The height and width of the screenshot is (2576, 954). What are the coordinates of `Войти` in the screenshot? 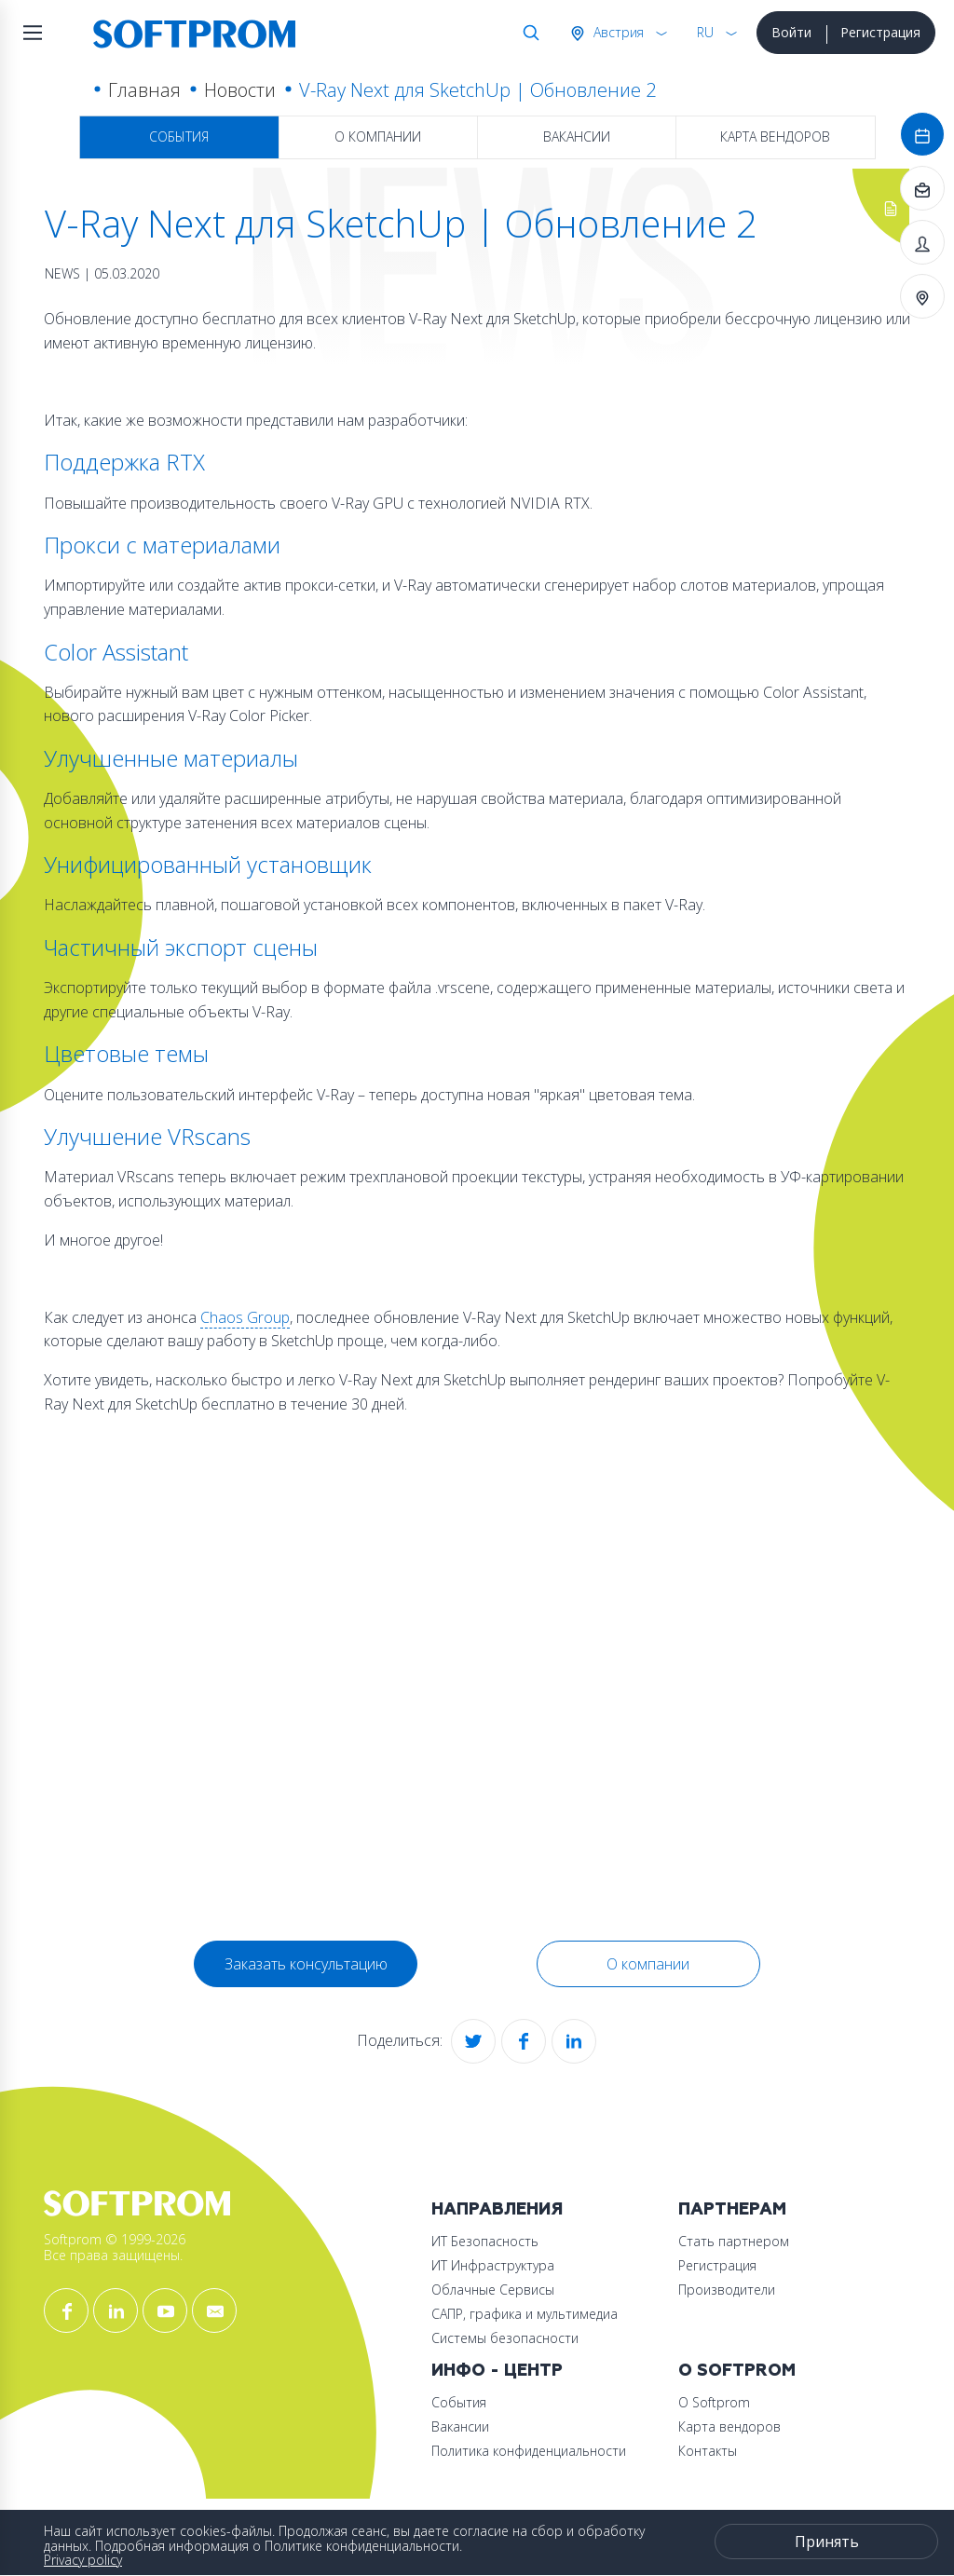 It's located at (791, 32).